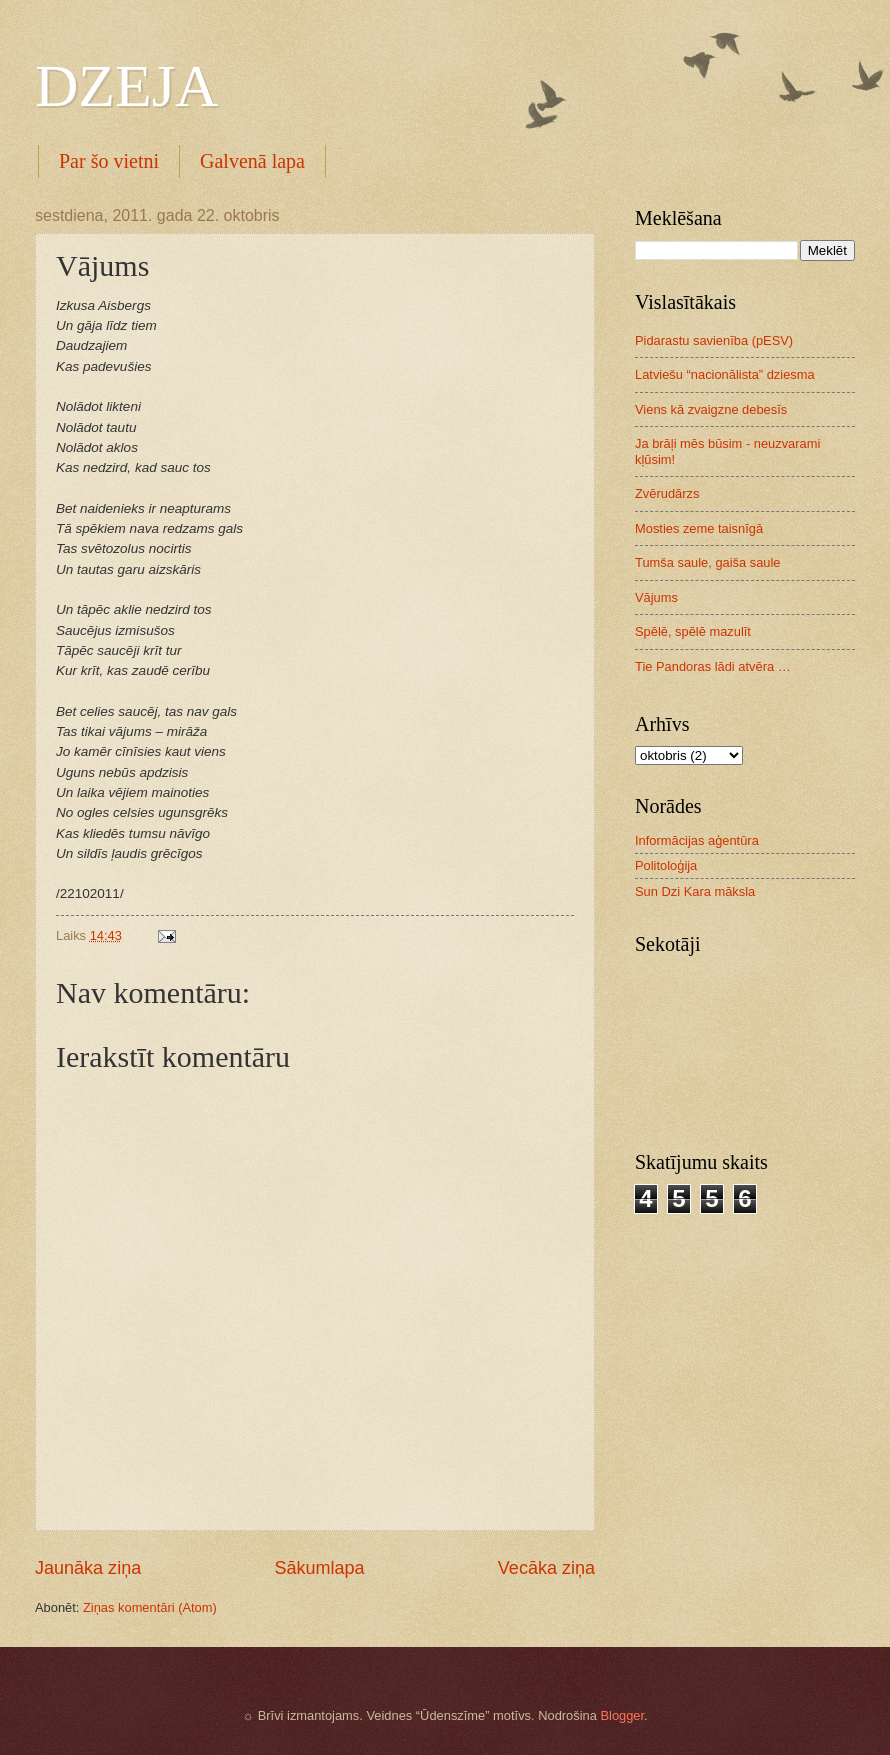 The height and width of the screenshot is (1755, 890). I want to click on Sākumlapa, so click(319, 1568).